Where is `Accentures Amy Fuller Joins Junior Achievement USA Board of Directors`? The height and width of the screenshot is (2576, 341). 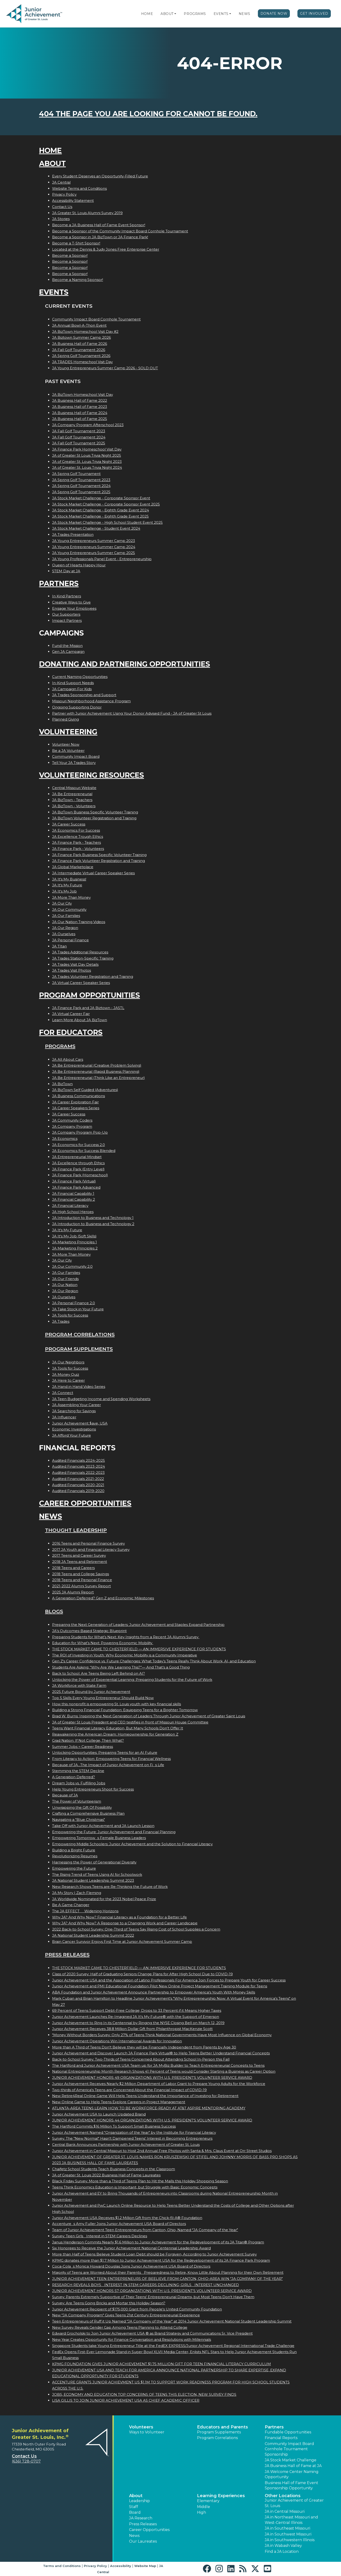 Accentures Amy Fuller Joins Junior Achievement USA Board of Directors is located at coordinates (119, 2223).